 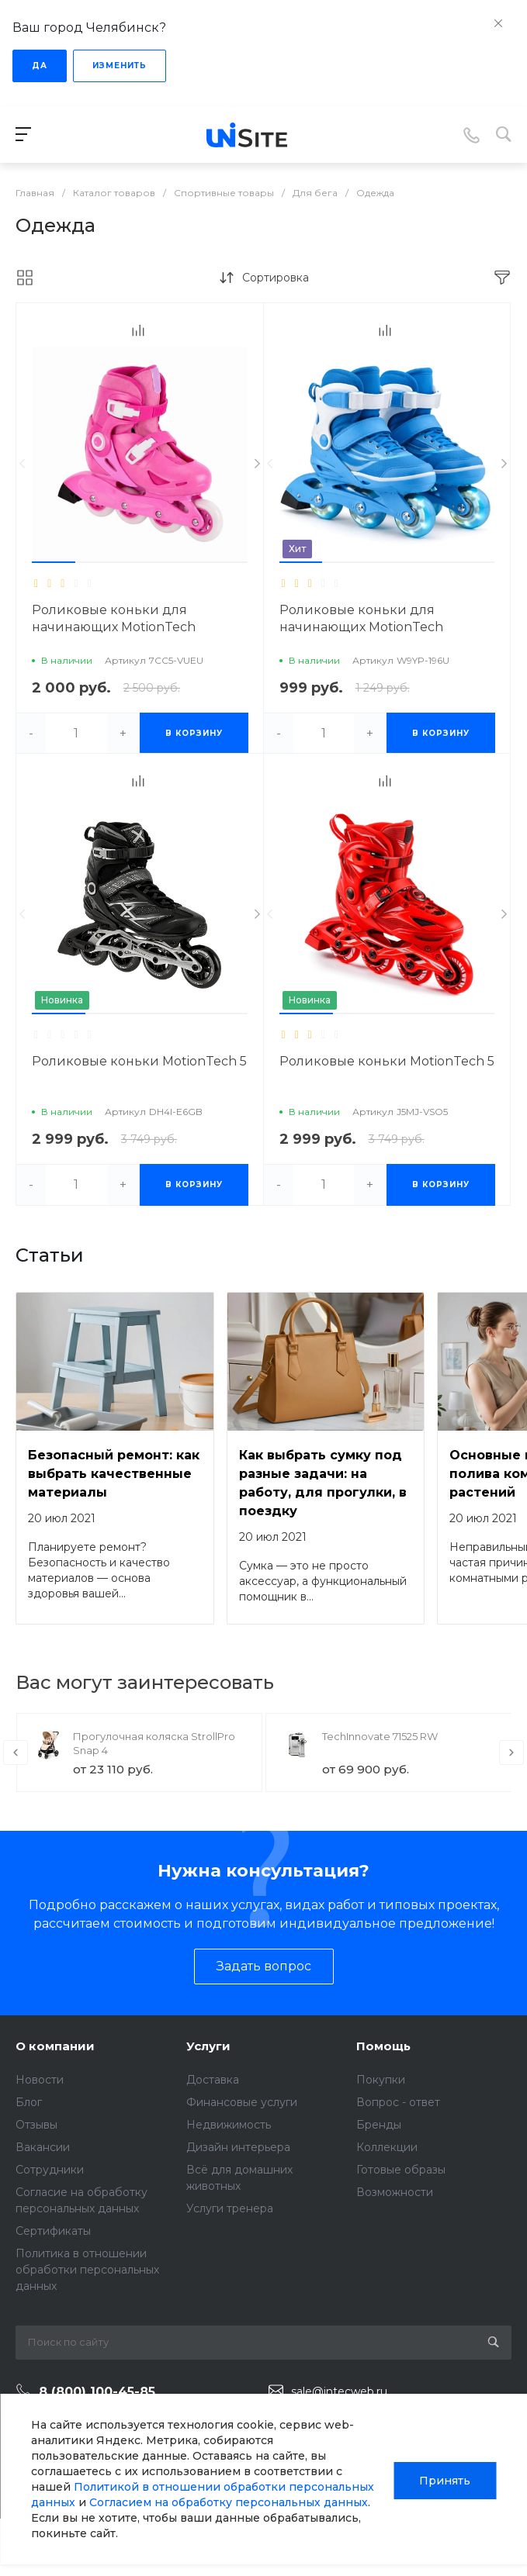 I want to click on Помощь, so click(x=383, y=2046).